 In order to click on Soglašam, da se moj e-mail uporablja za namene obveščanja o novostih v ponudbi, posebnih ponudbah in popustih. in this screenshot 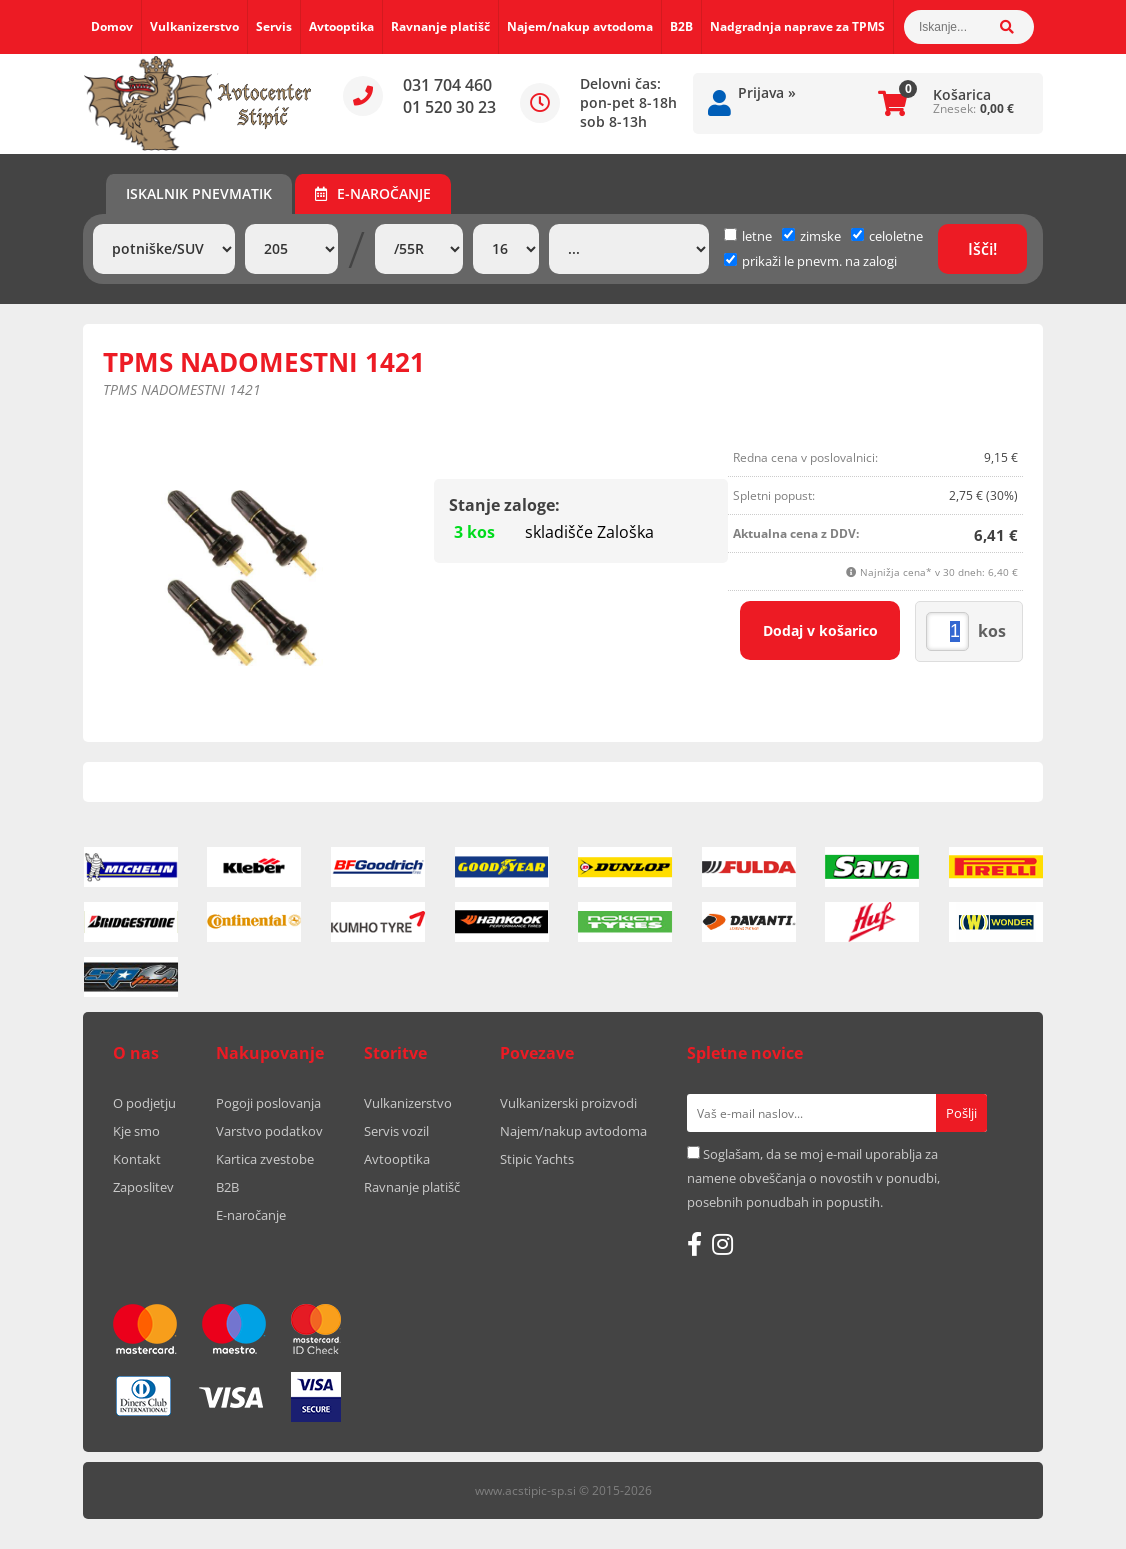, I will do `click(813, 1178)`.